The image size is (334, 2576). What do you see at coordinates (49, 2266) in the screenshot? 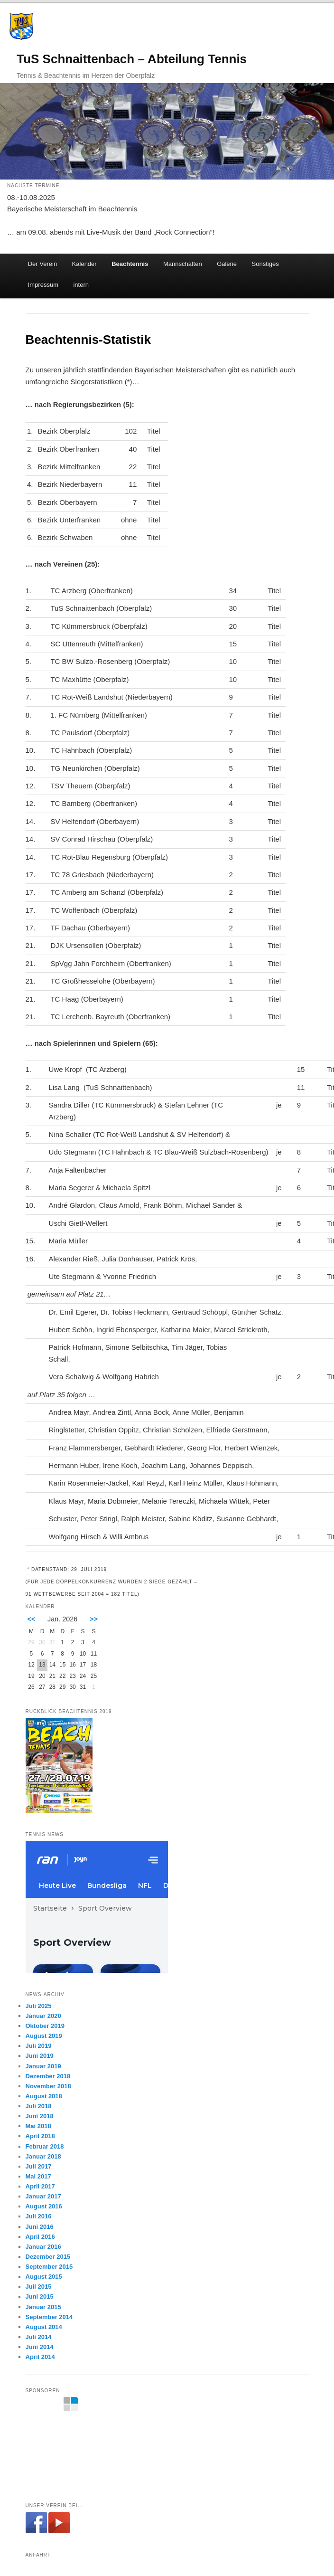
I see `September 2015` at bounding box center [49, 2266].